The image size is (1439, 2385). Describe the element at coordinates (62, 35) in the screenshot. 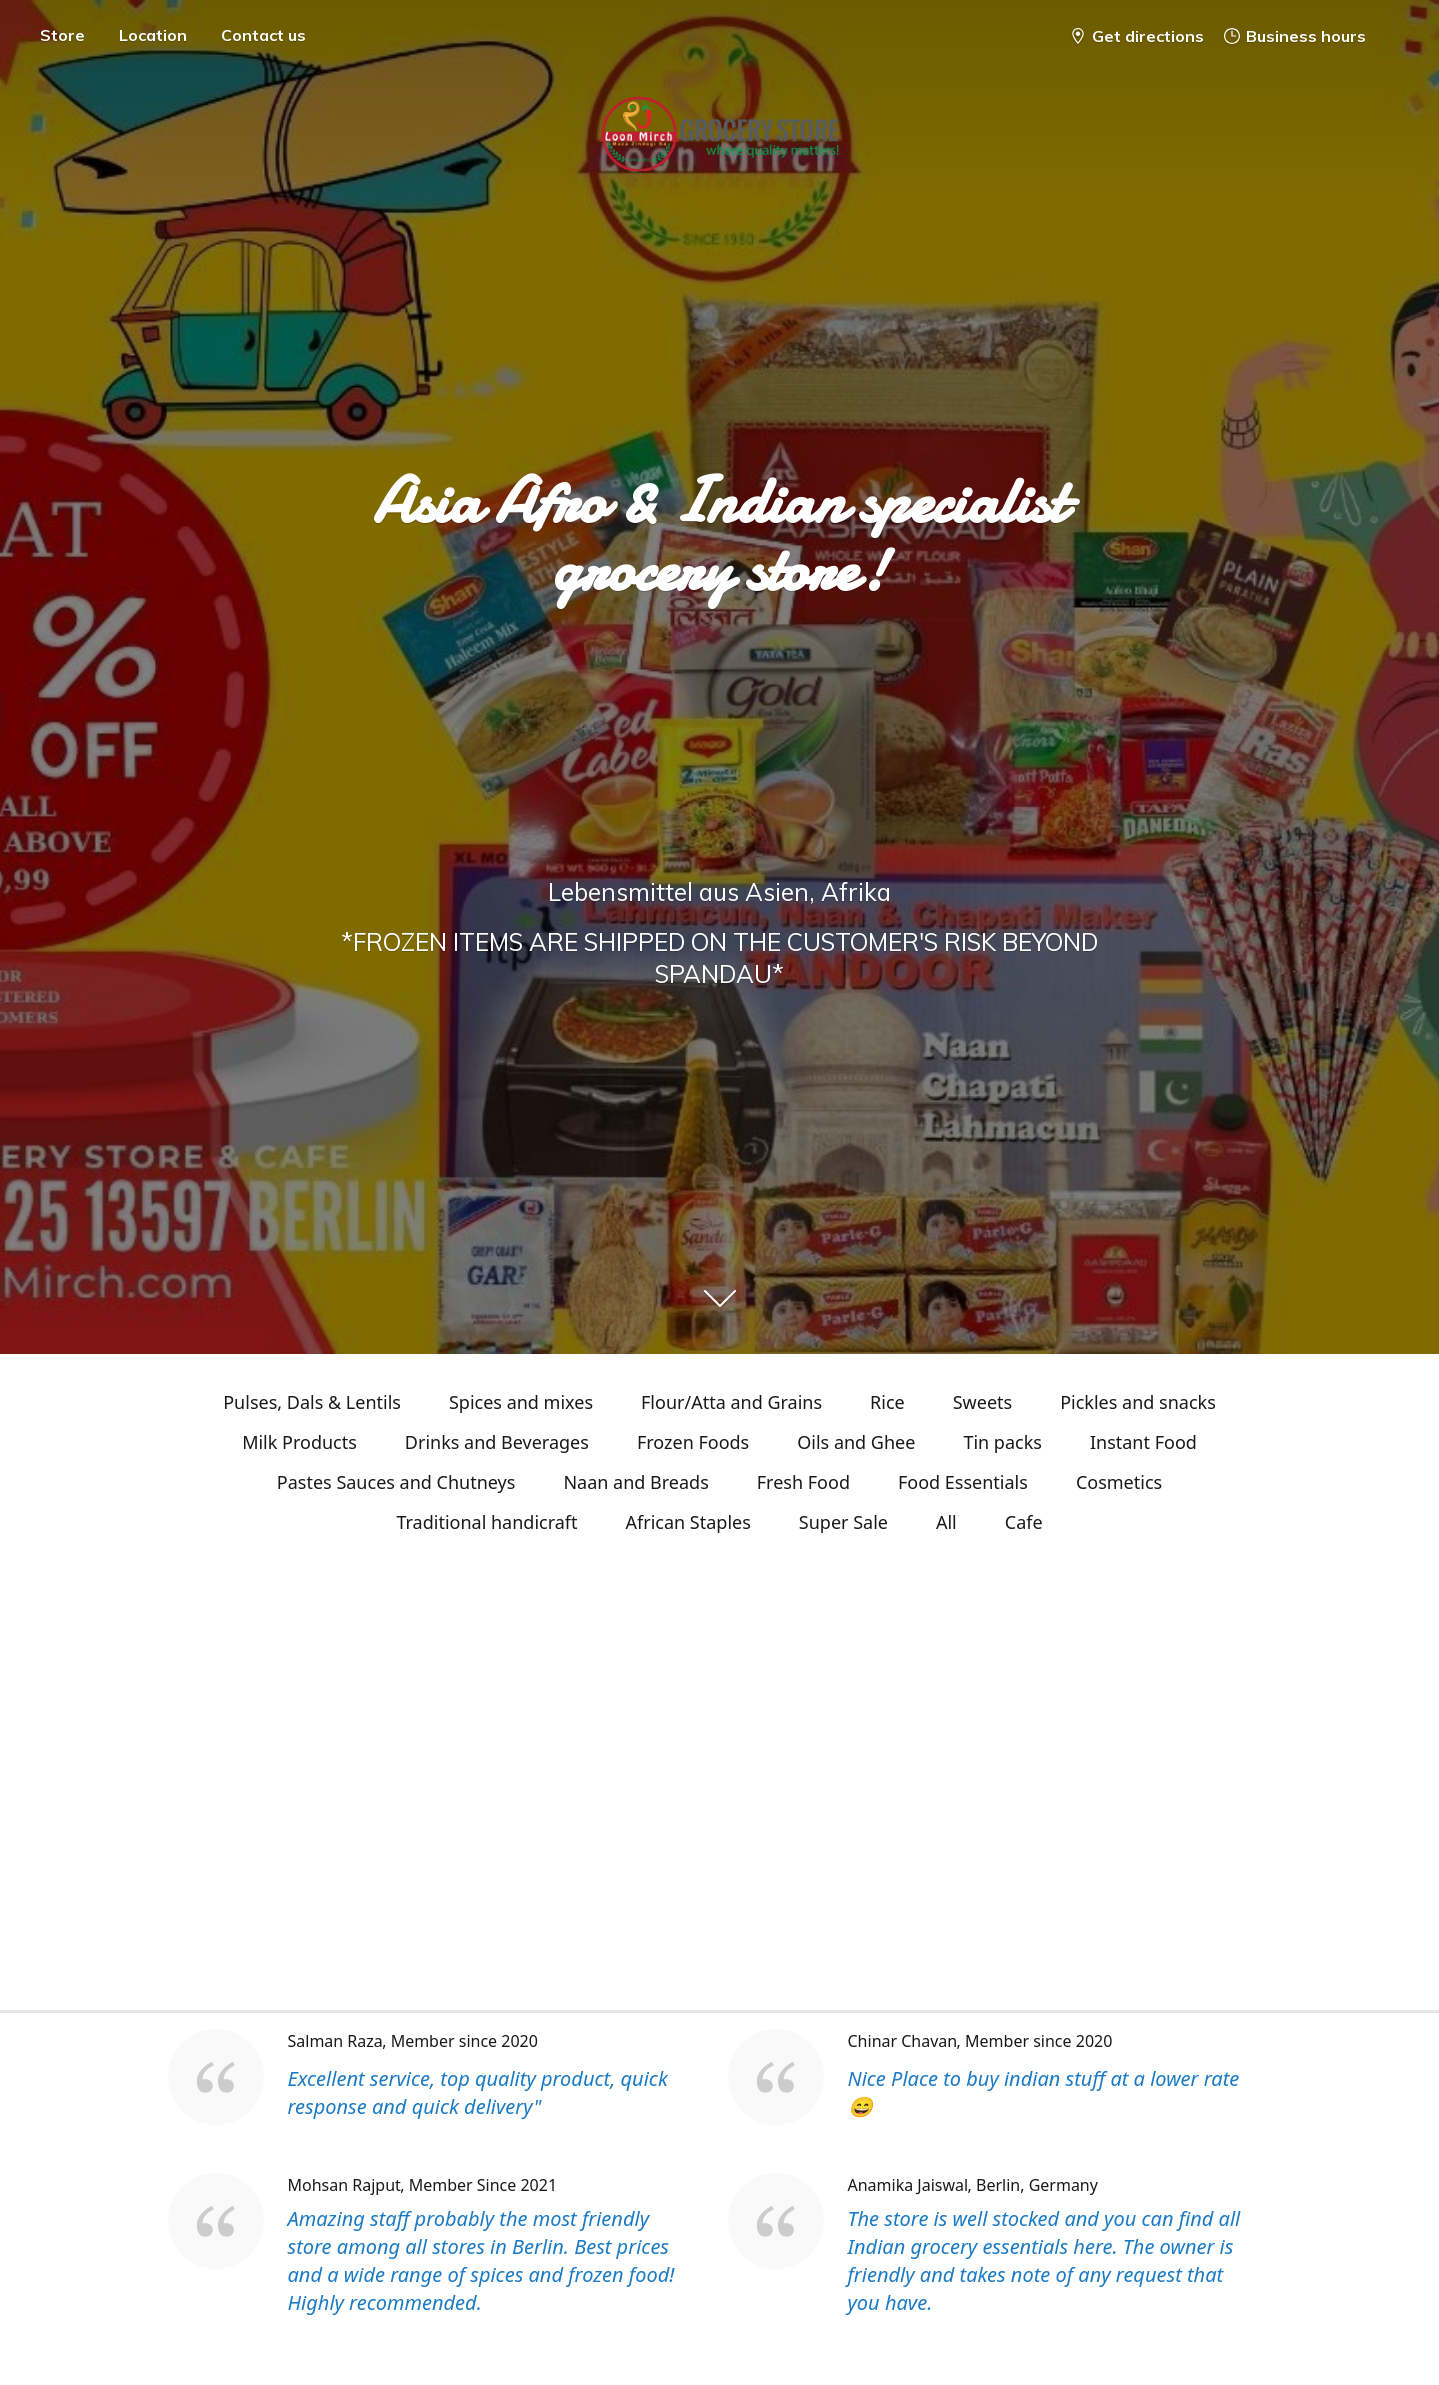

I see `Store` at that location.